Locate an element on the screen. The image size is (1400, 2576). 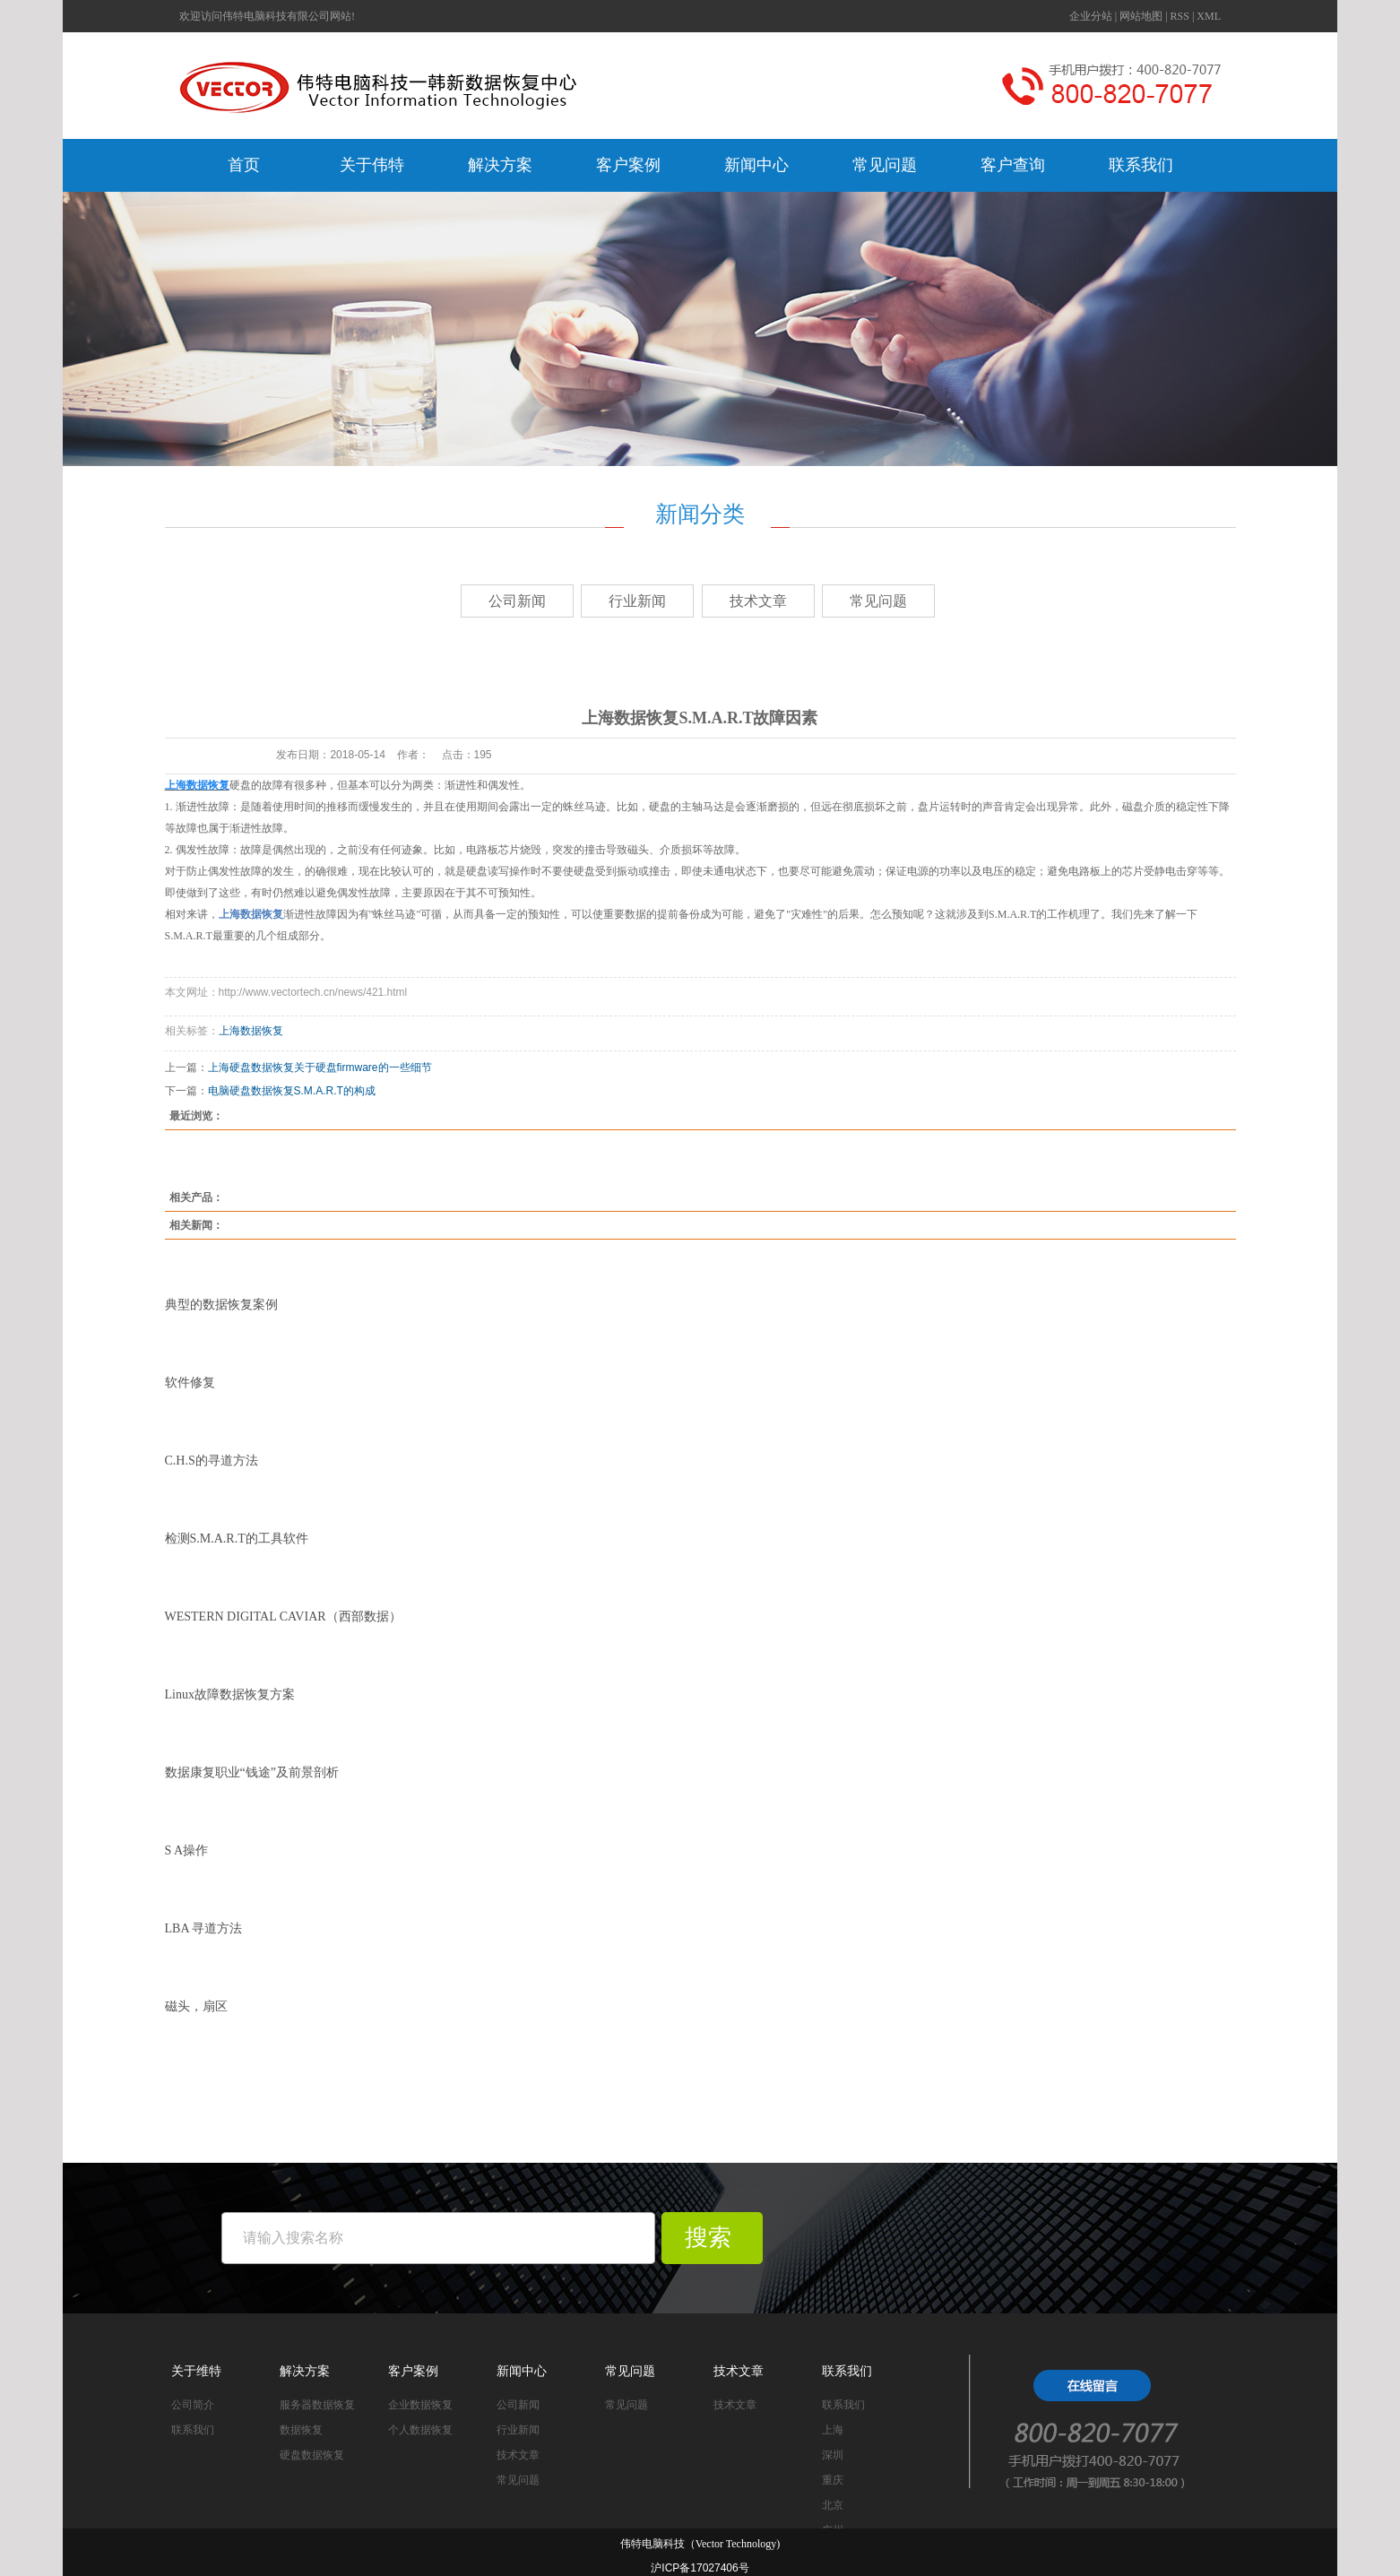
上海 is located at coordinates (832, 2430).